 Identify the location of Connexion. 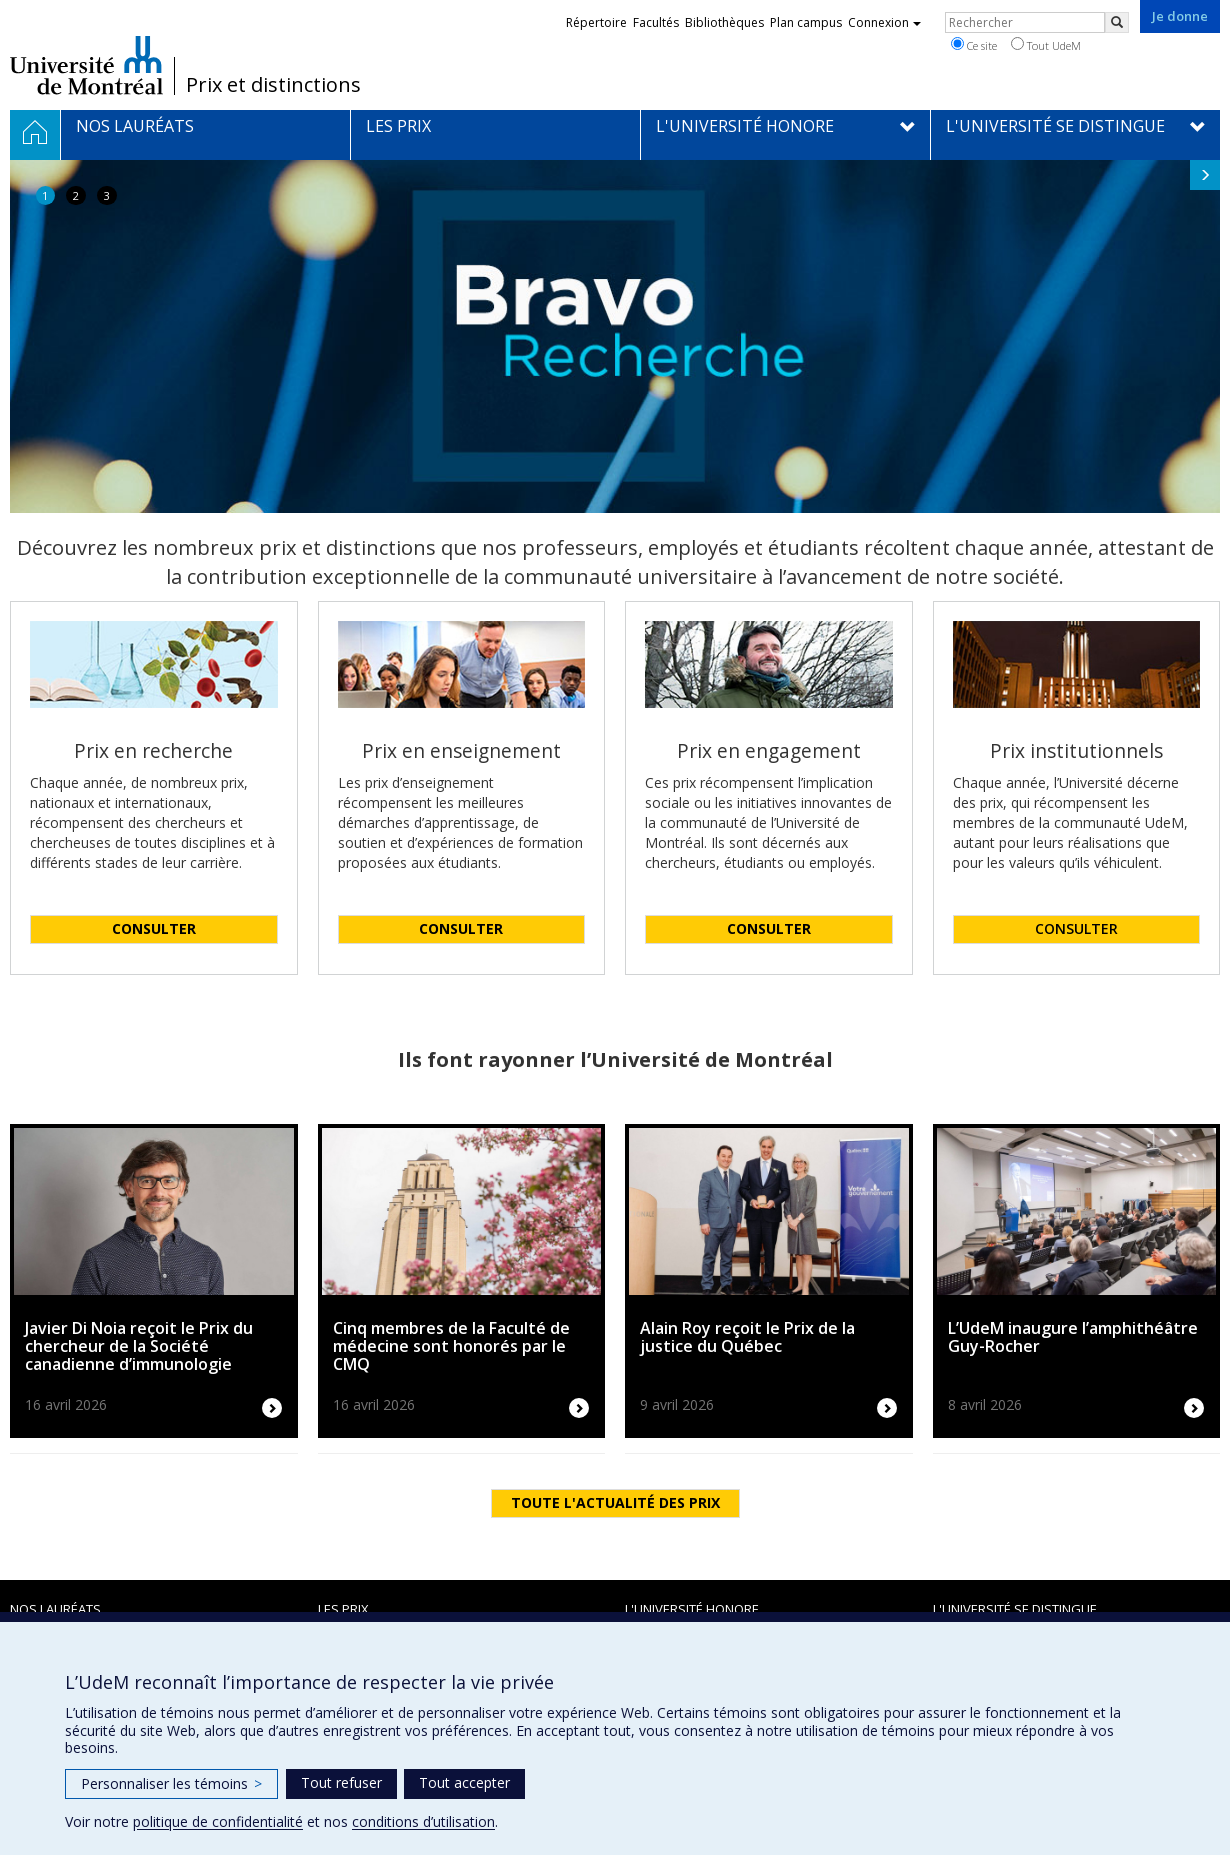
(884, 22).